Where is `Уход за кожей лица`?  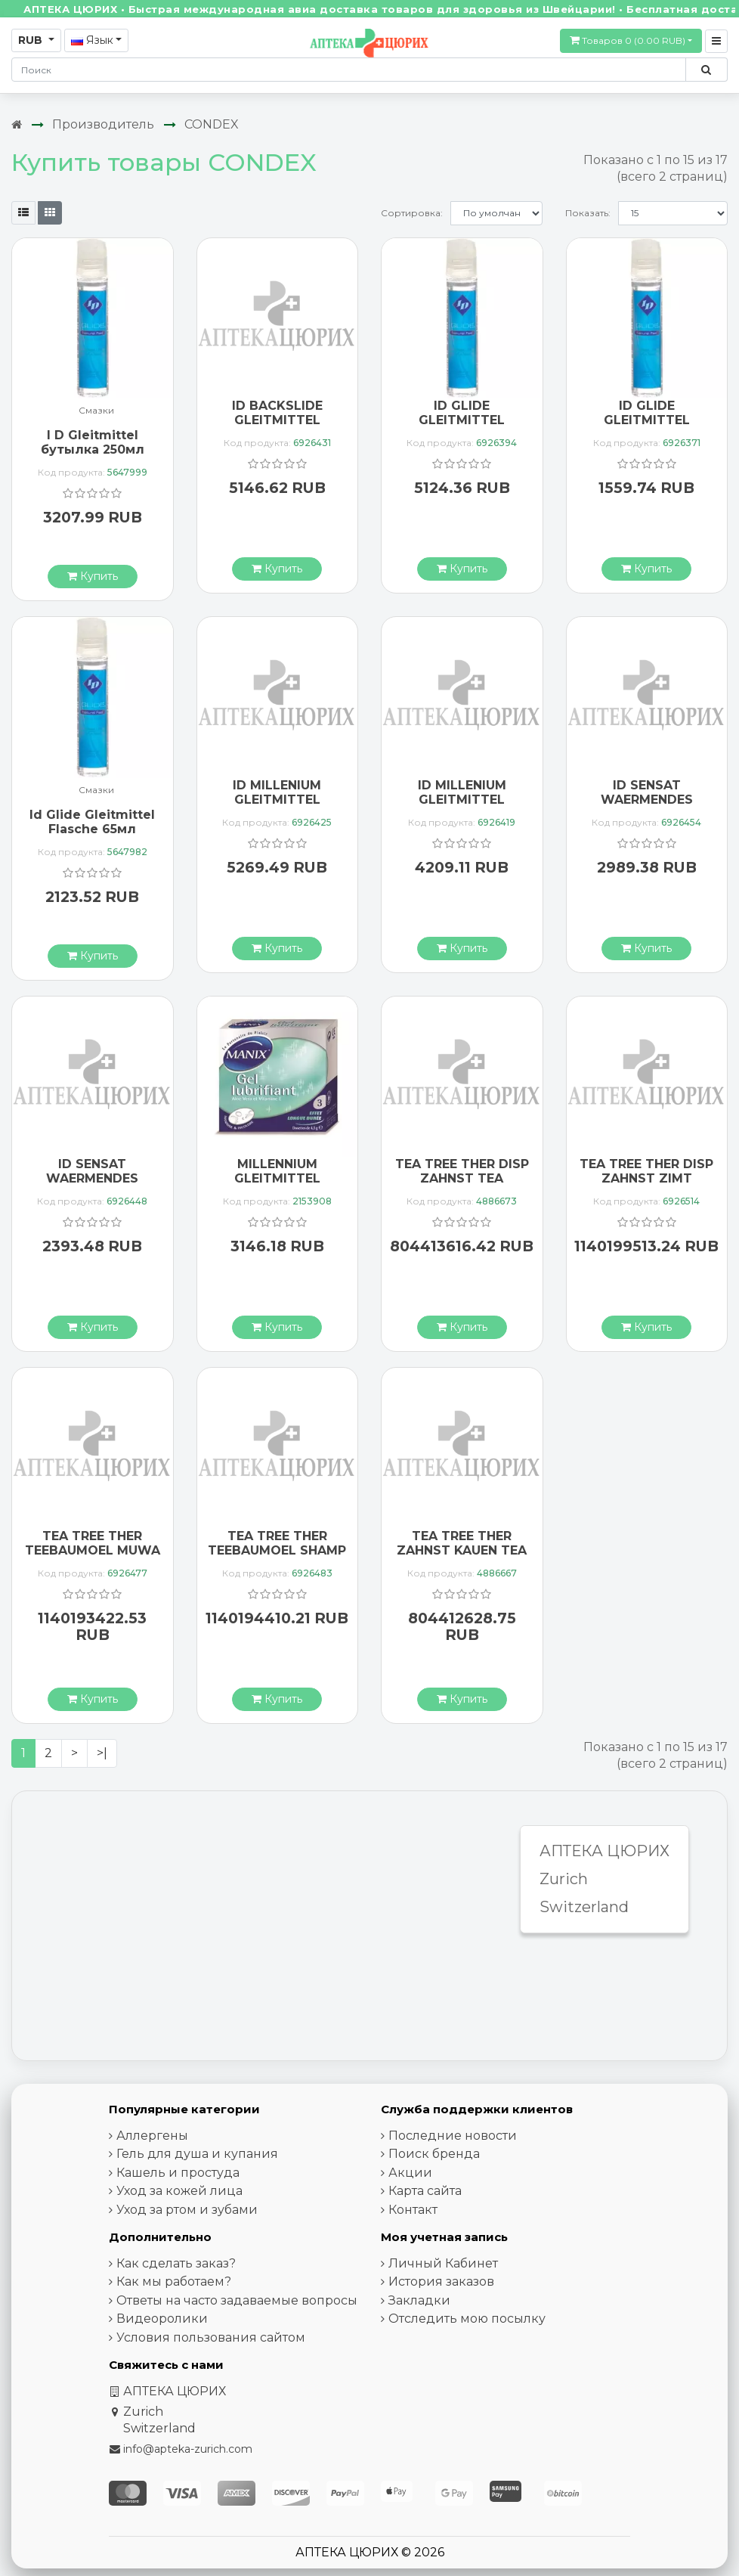
Уход за кожей лица is located at coordinates (179, 2191).